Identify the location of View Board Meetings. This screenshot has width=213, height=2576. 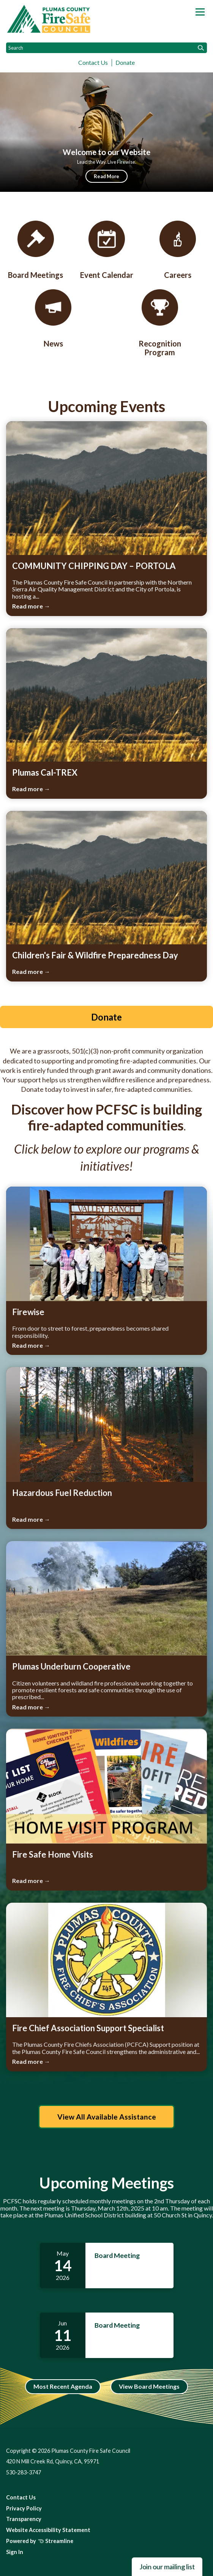
(149, 2386).